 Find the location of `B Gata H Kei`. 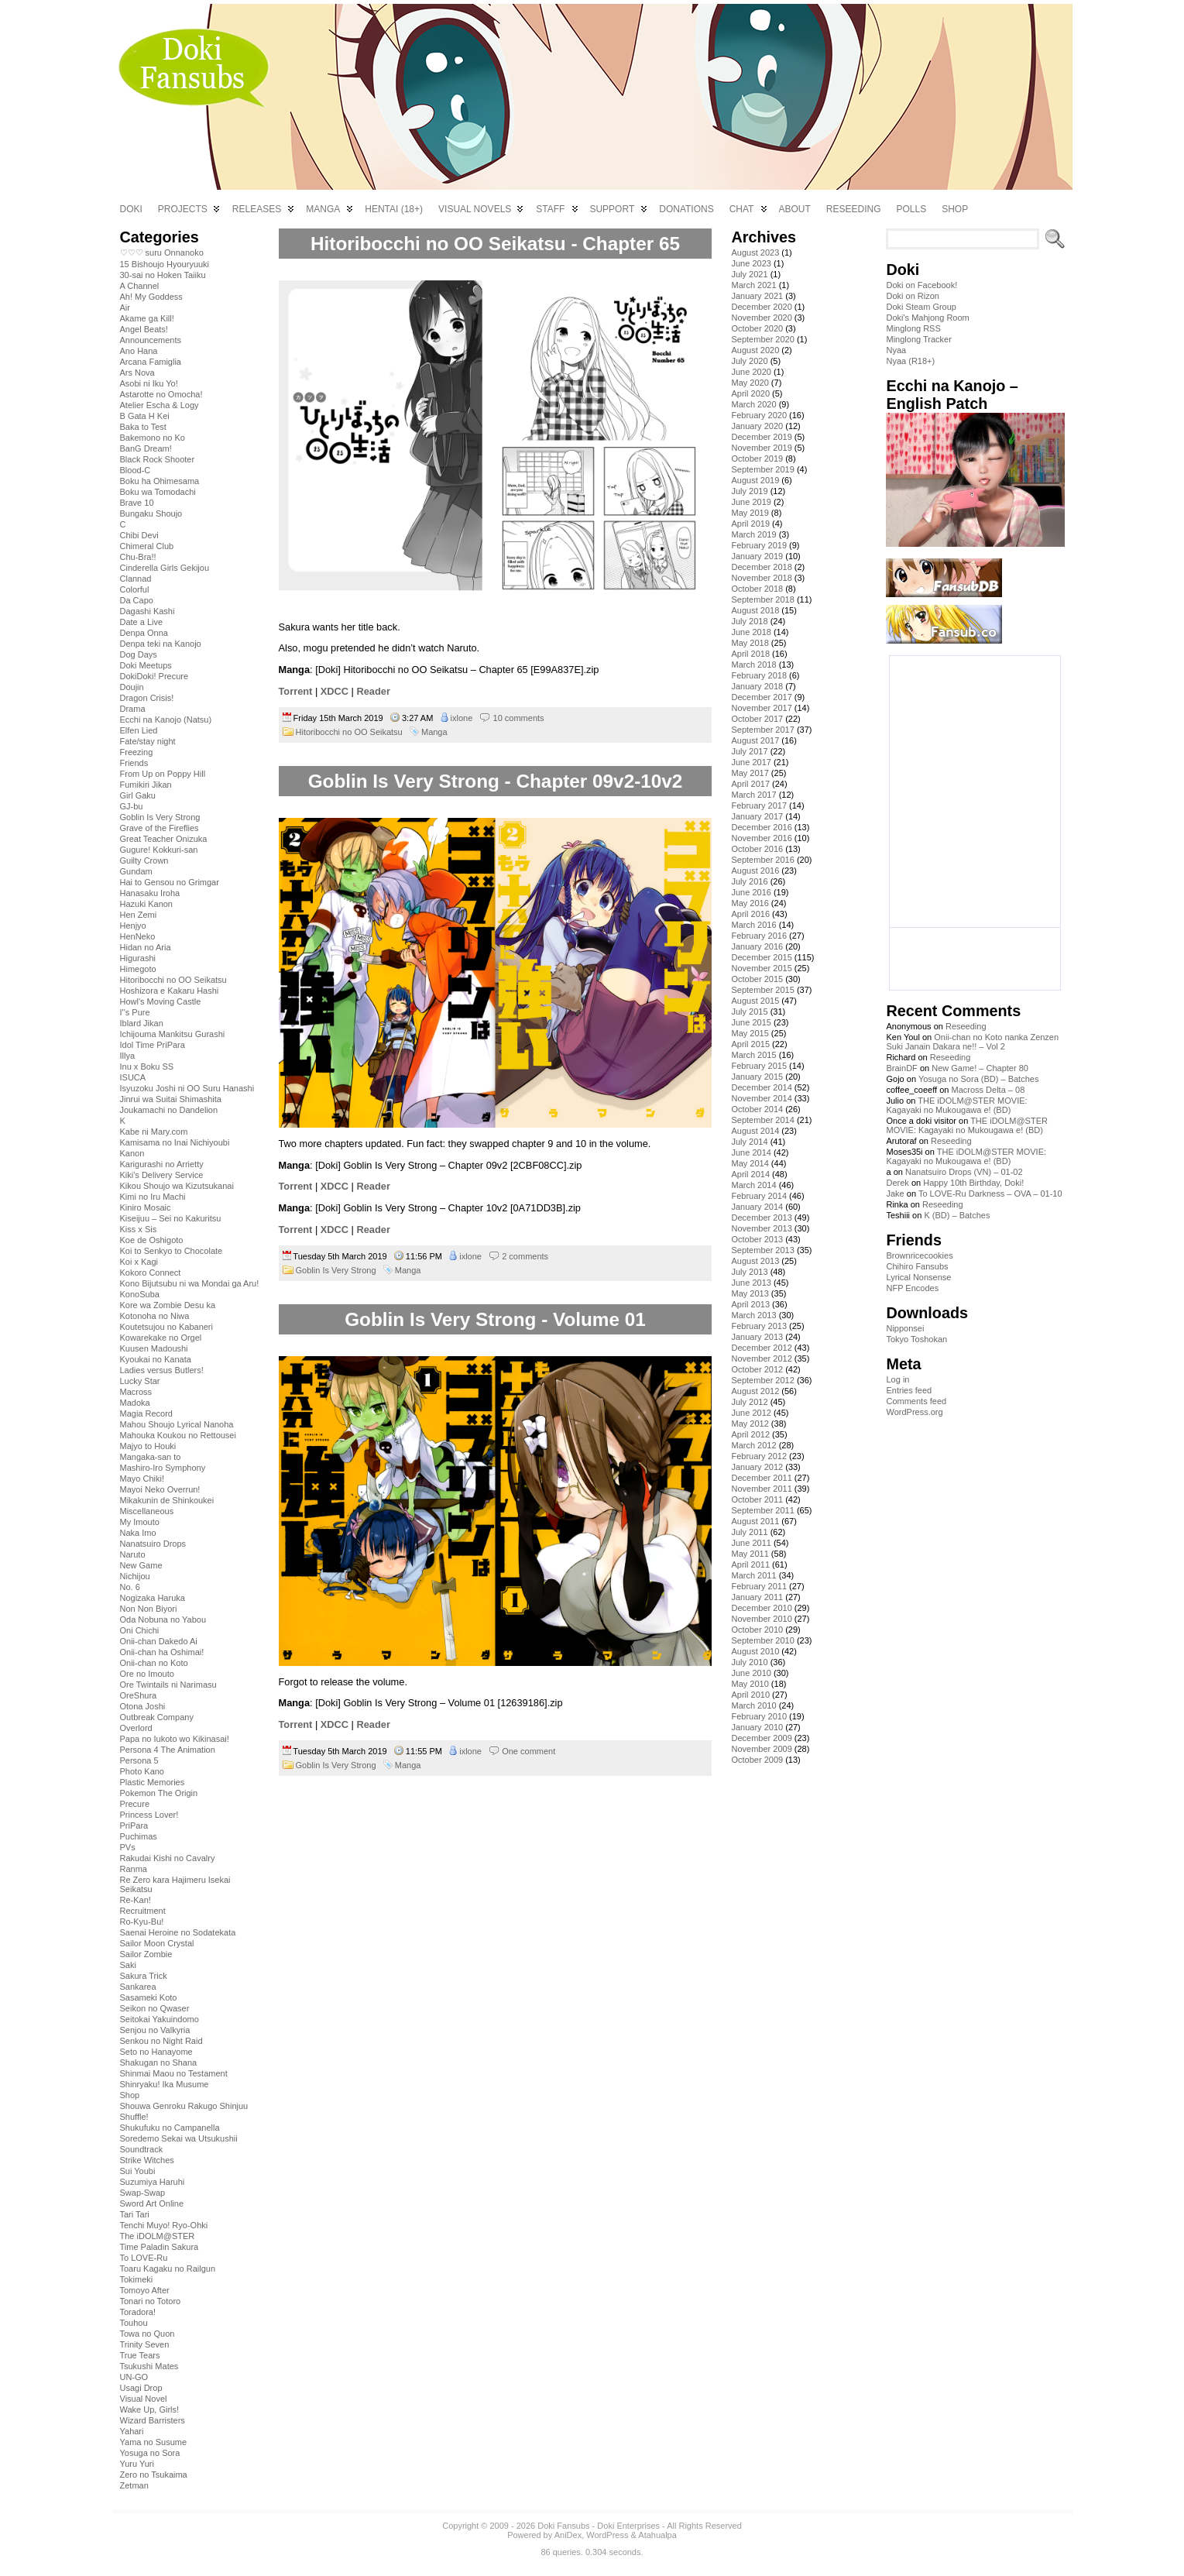

B Gata H Kei is located at coordinates (145, 416).